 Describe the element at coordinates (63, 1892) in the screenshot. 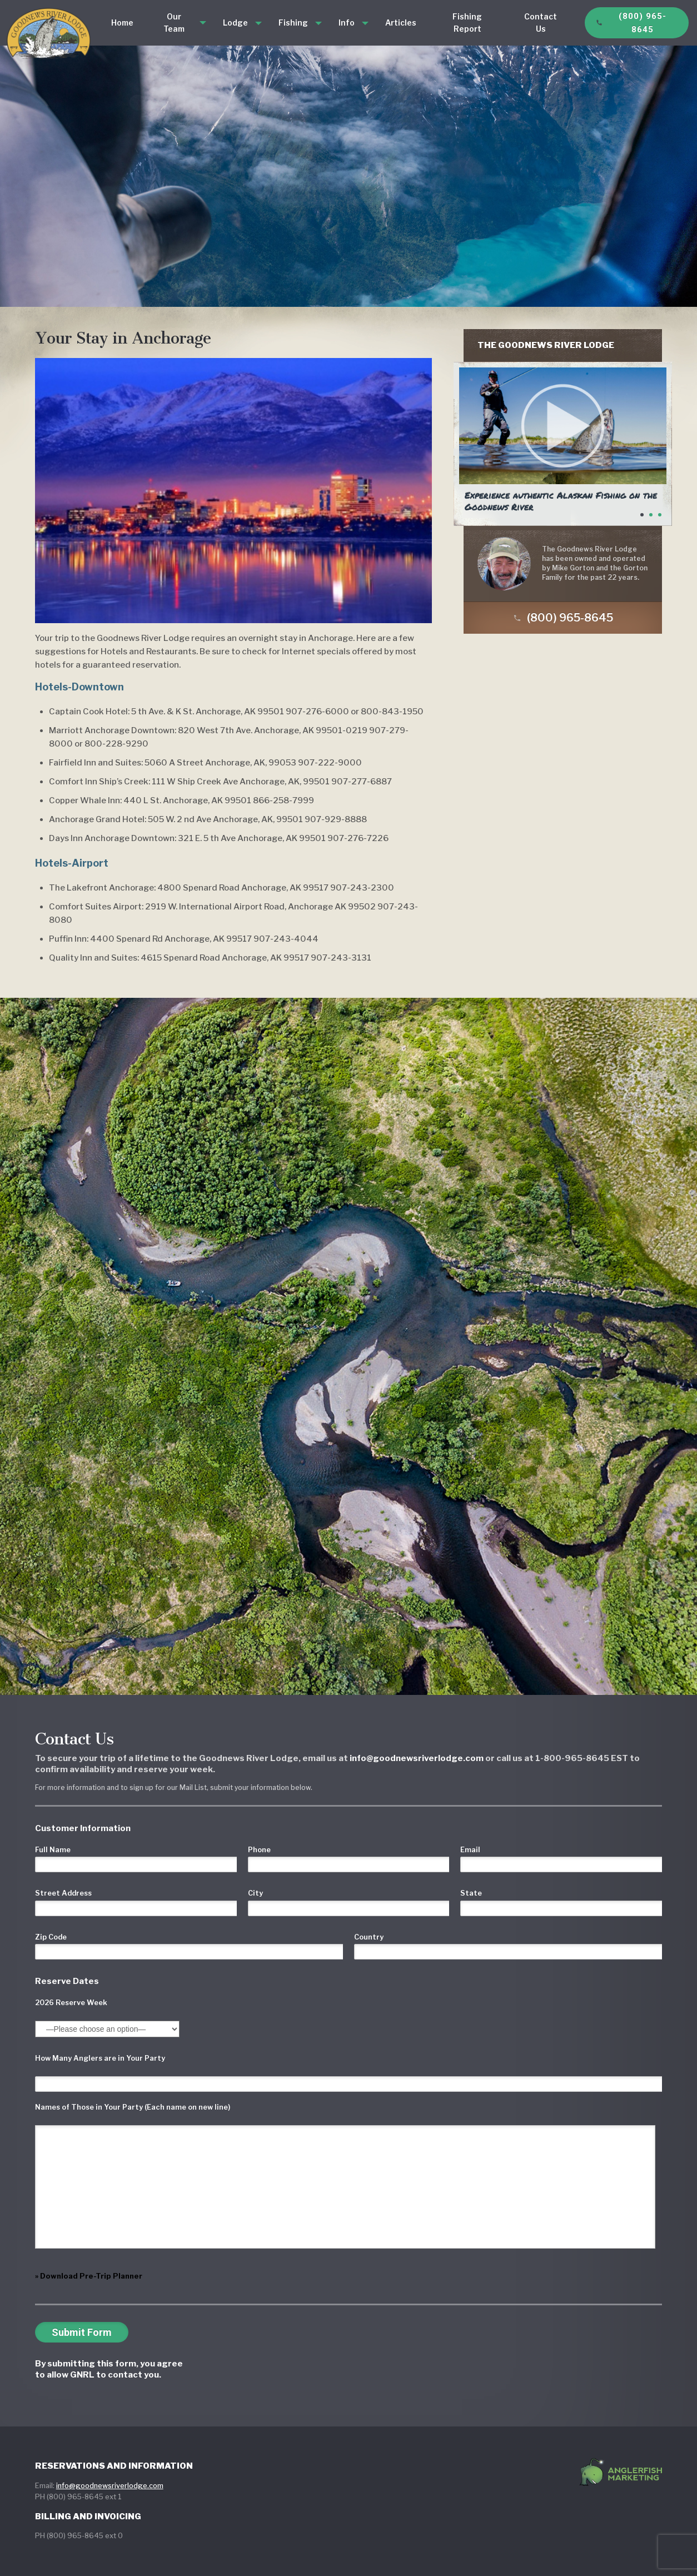

I see `Street Address` at that location.